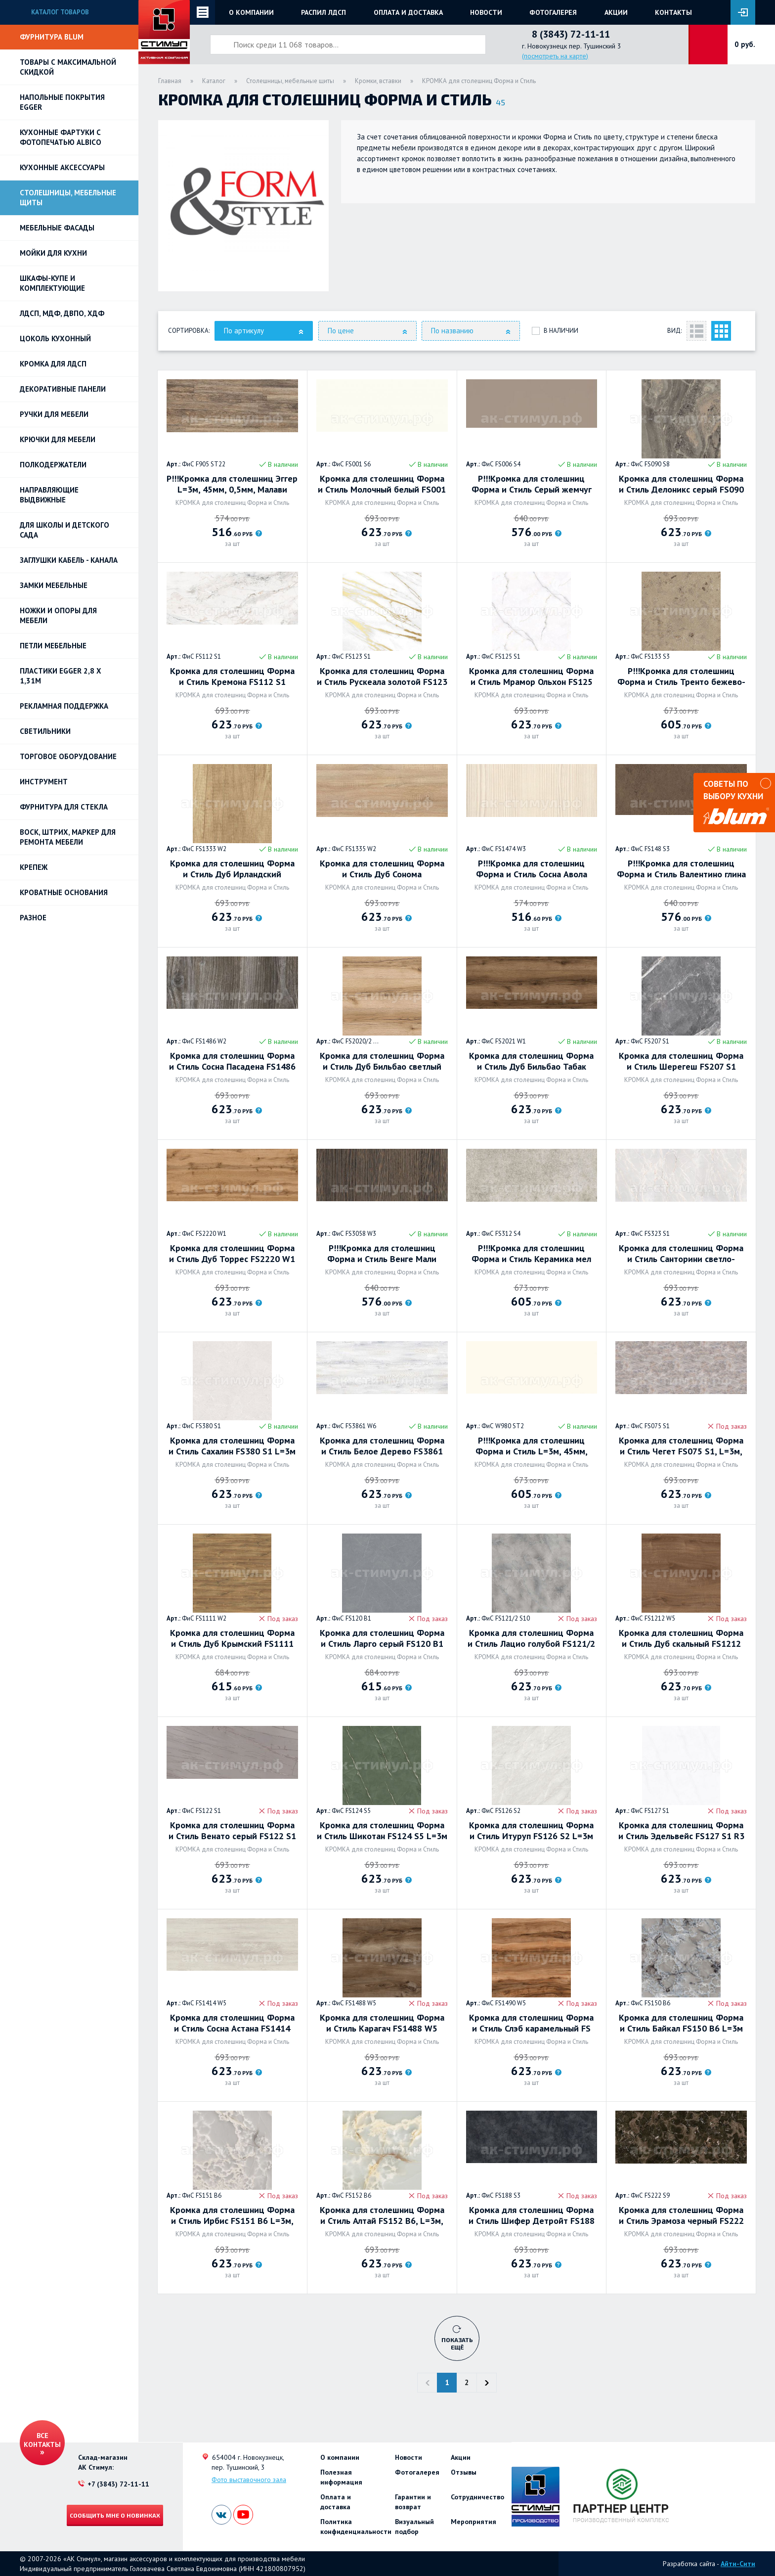  I want to click on Шкафы-купе и комплектующие, so click(52, 283).